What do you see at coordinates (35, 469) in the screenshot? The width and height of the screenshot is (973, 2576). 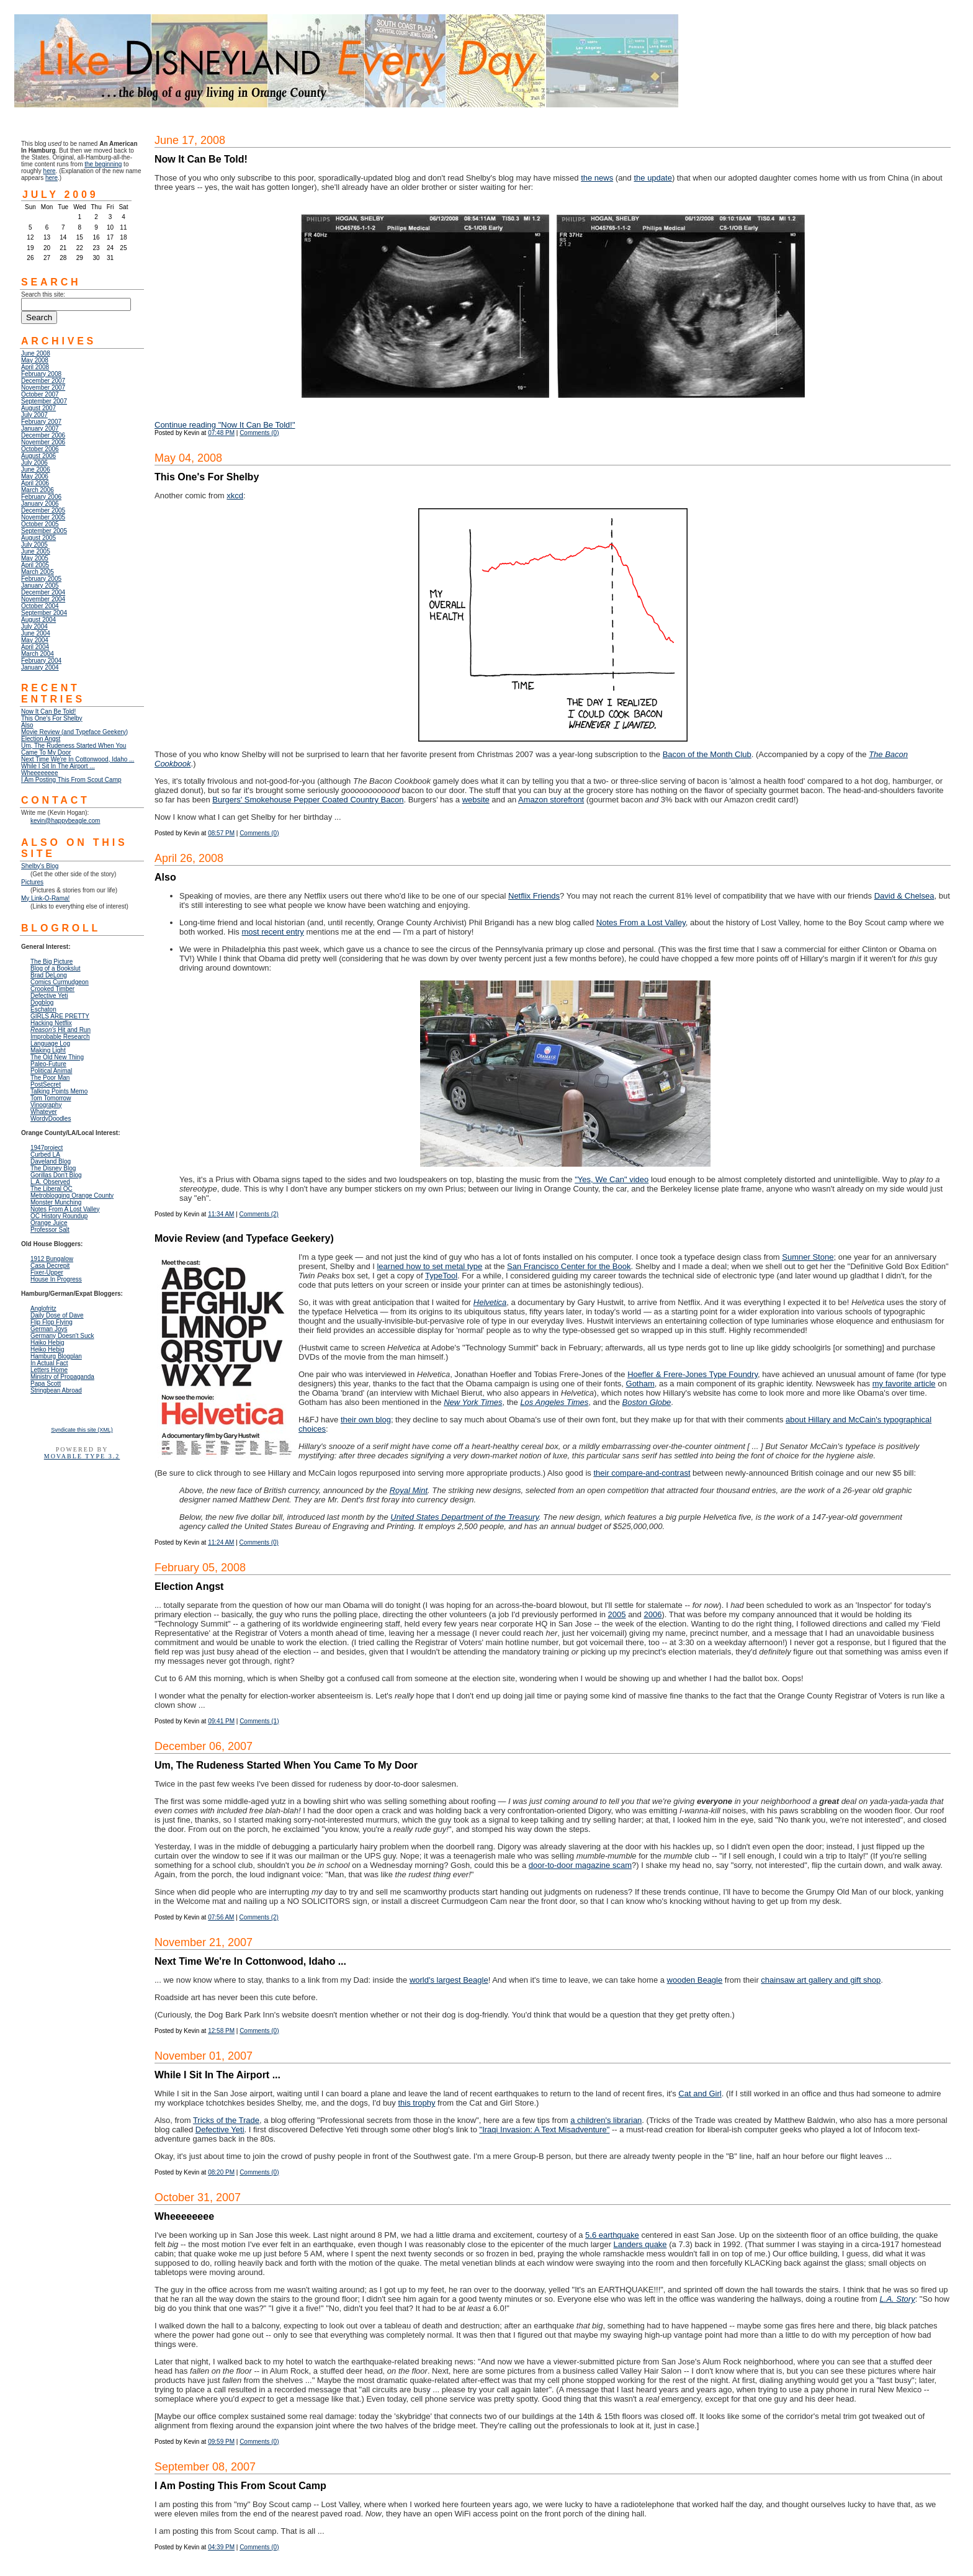 I see `June 2006` at bounding box center [35, 469].